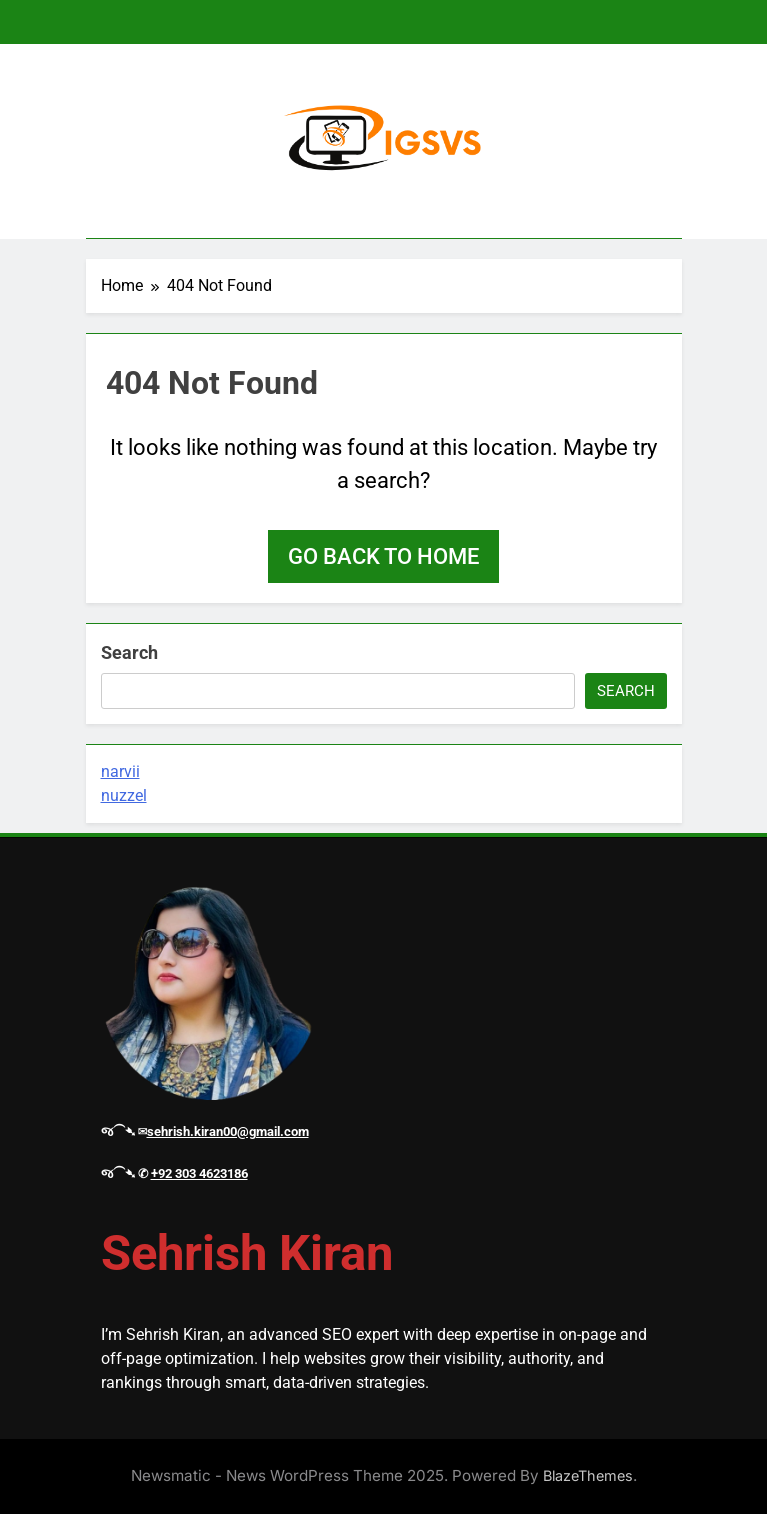 The image size is (767, 1514). What do you see at coordinates (199, 1173) in the screenshot?
I see `+92 303 4623186` at bounding box center [199, 1173].